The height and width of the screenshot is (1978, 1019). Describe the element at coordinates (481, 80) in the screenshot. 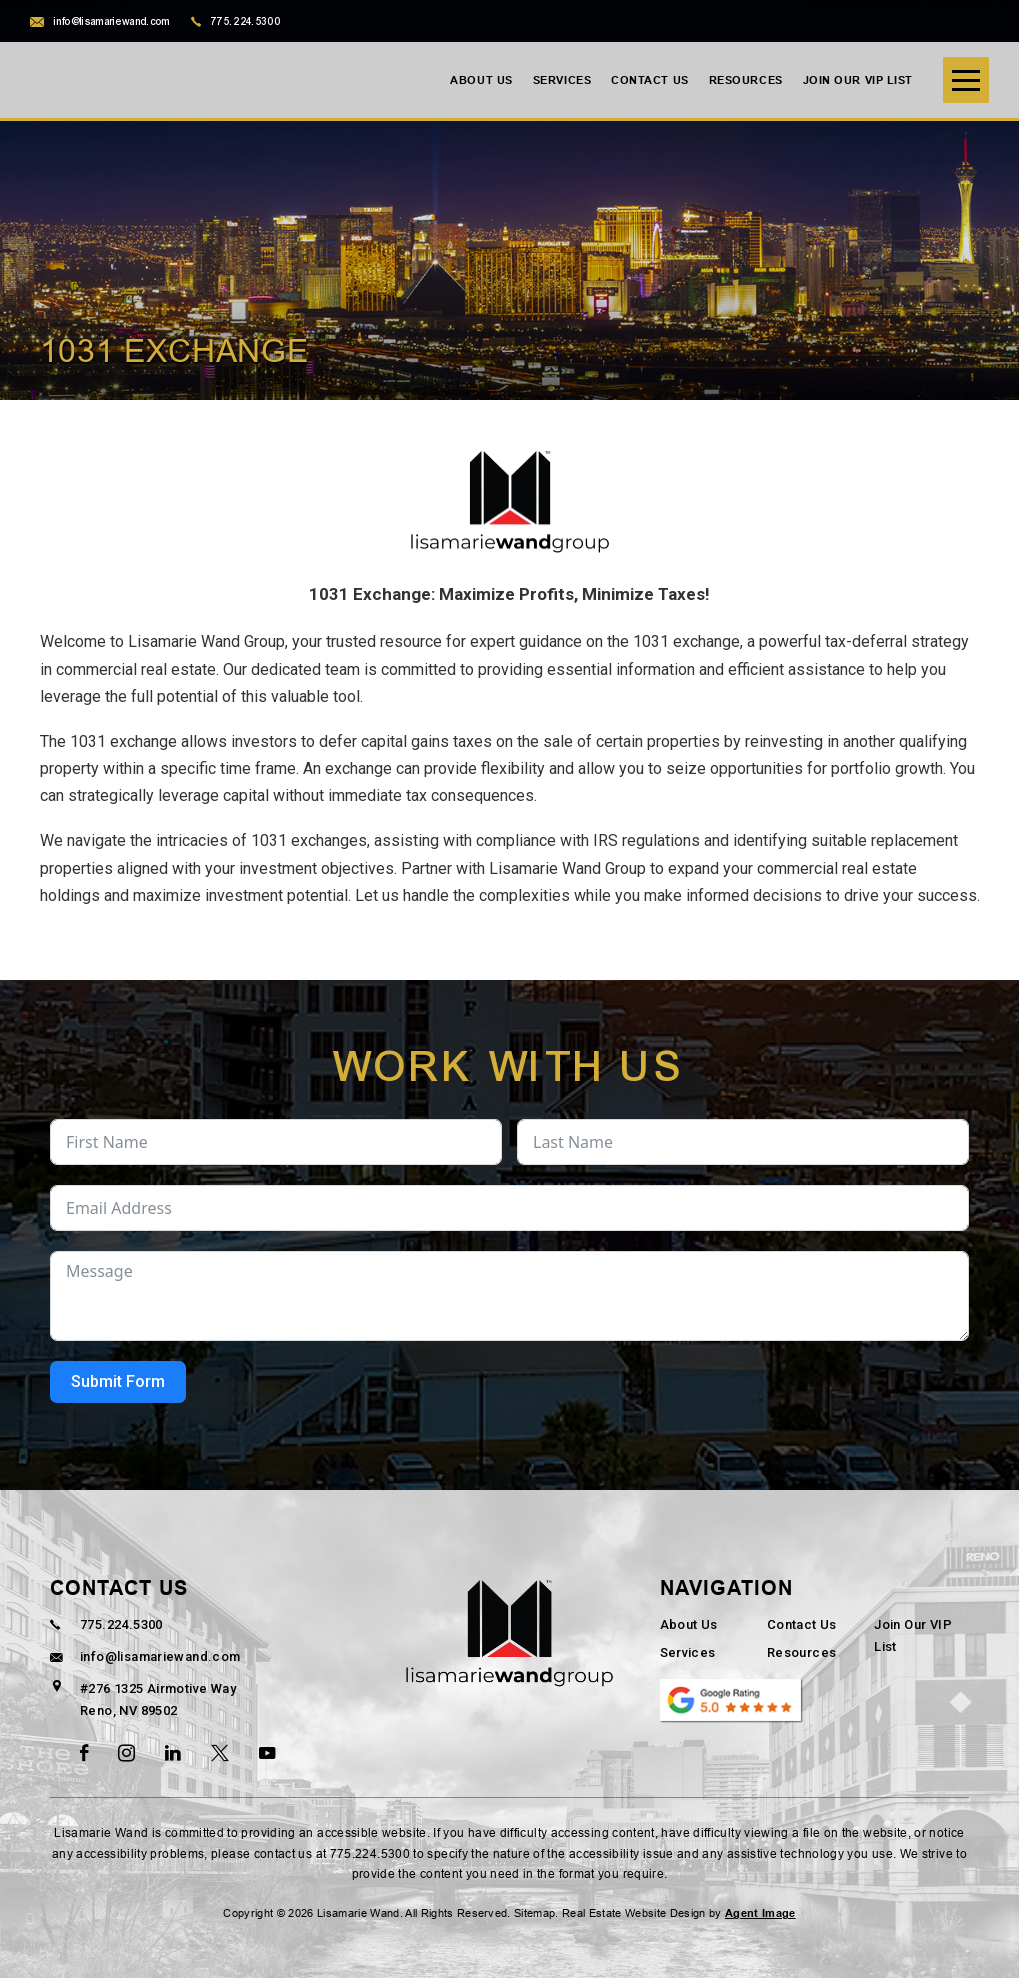

I see `About Us` at that location.